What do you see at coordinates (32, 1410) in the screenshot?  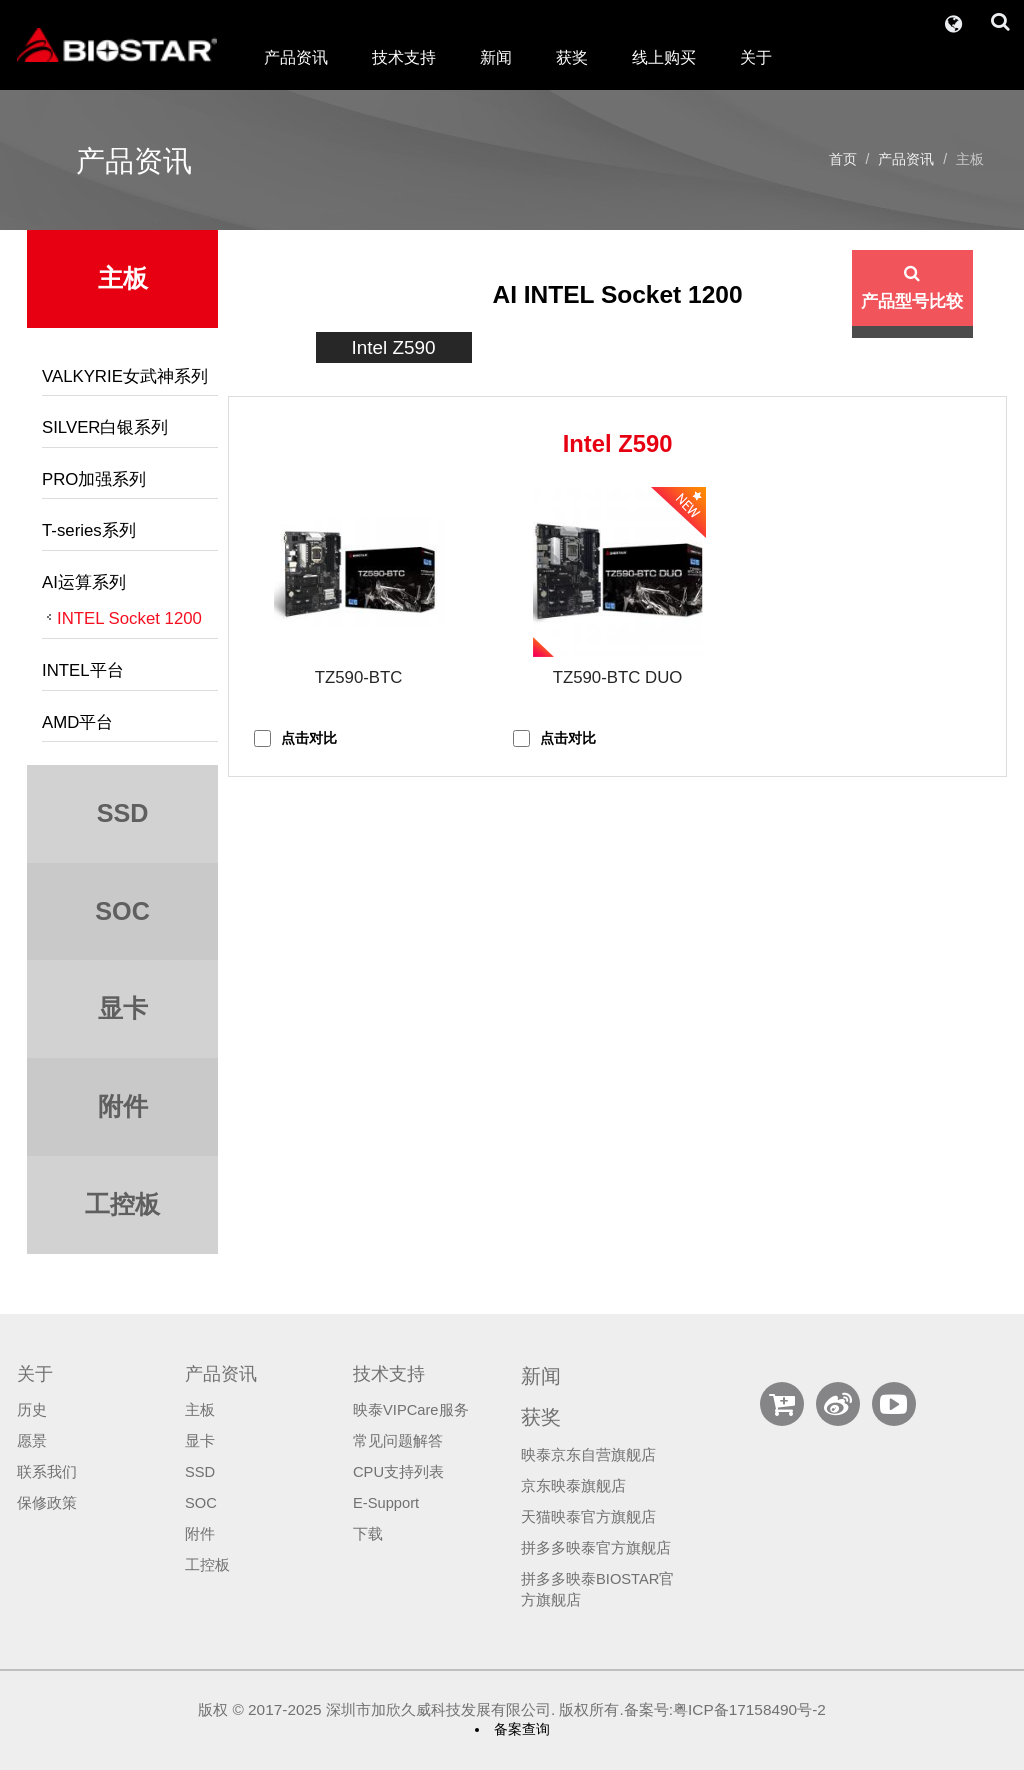 I see `历史` at bounding box center [32, 1410].